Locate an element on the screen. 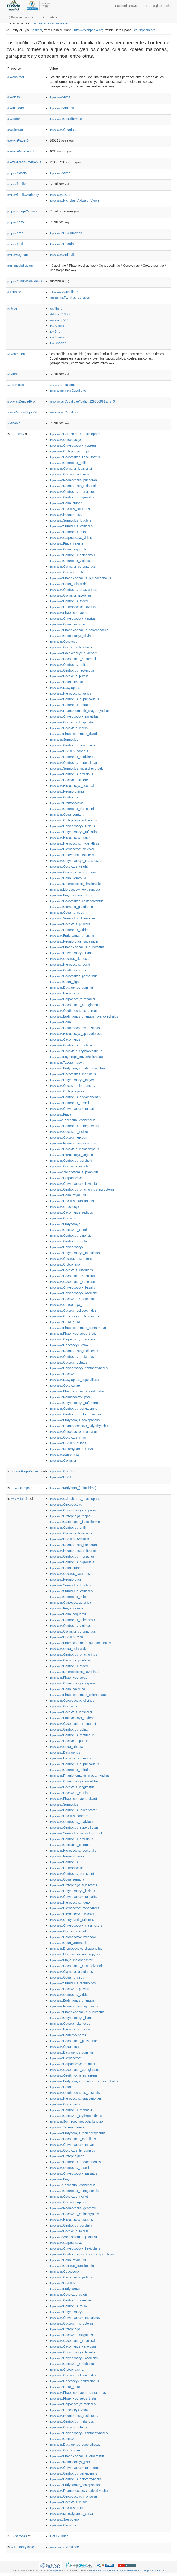  :Q19088 is located at coordinates (60, 314).